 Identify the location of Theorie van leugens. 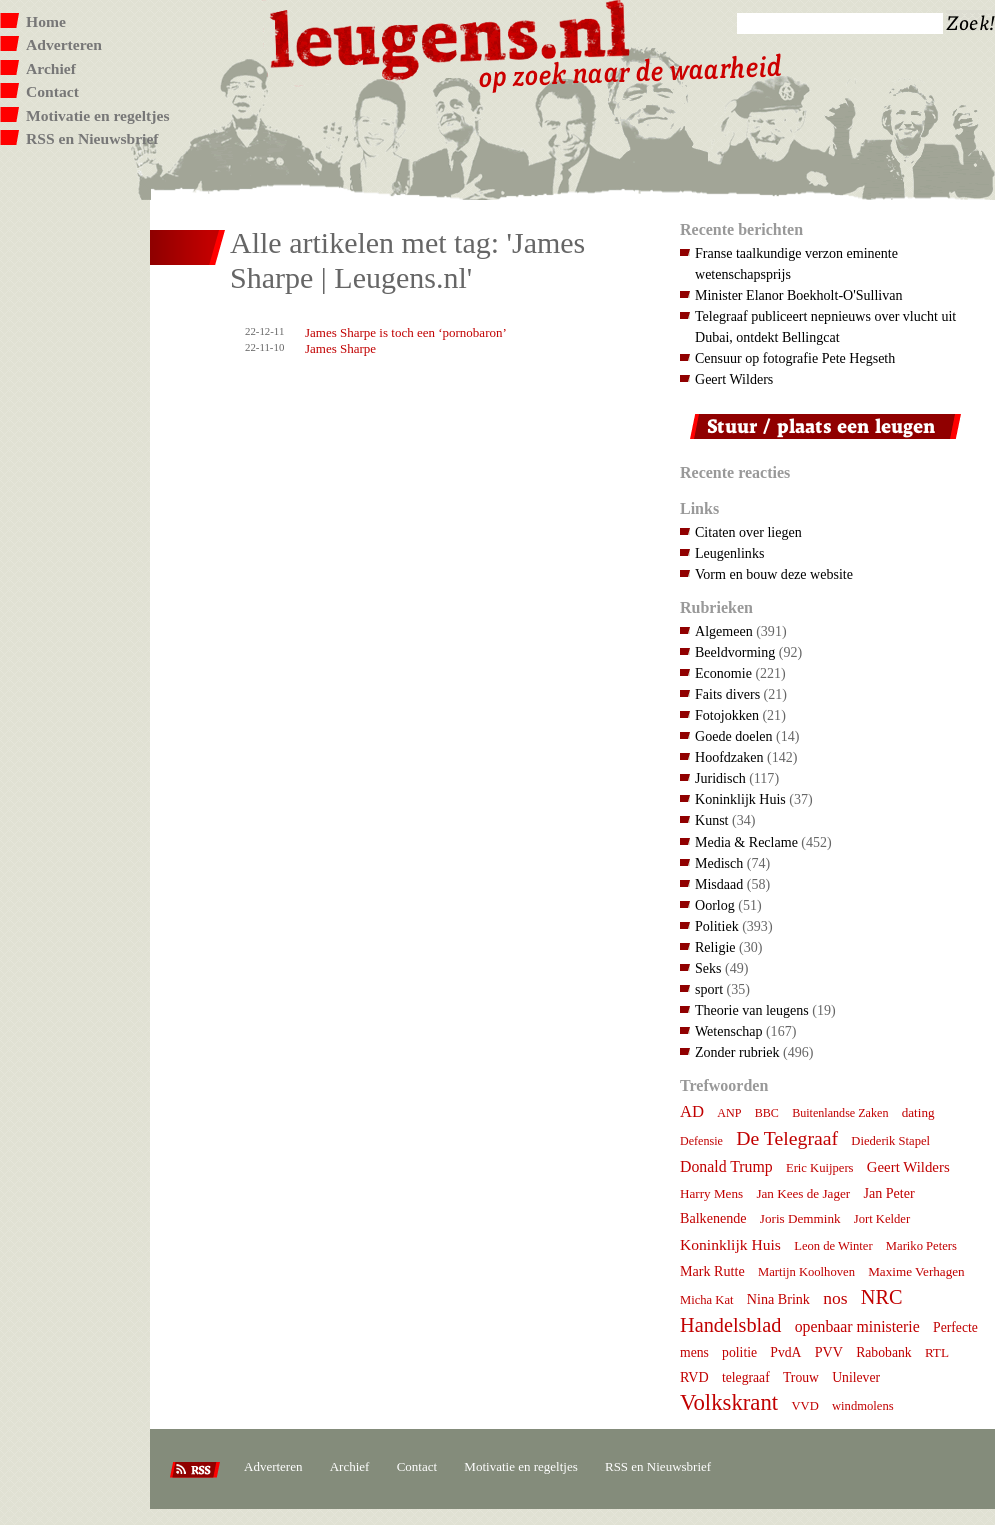
(752, 1010).